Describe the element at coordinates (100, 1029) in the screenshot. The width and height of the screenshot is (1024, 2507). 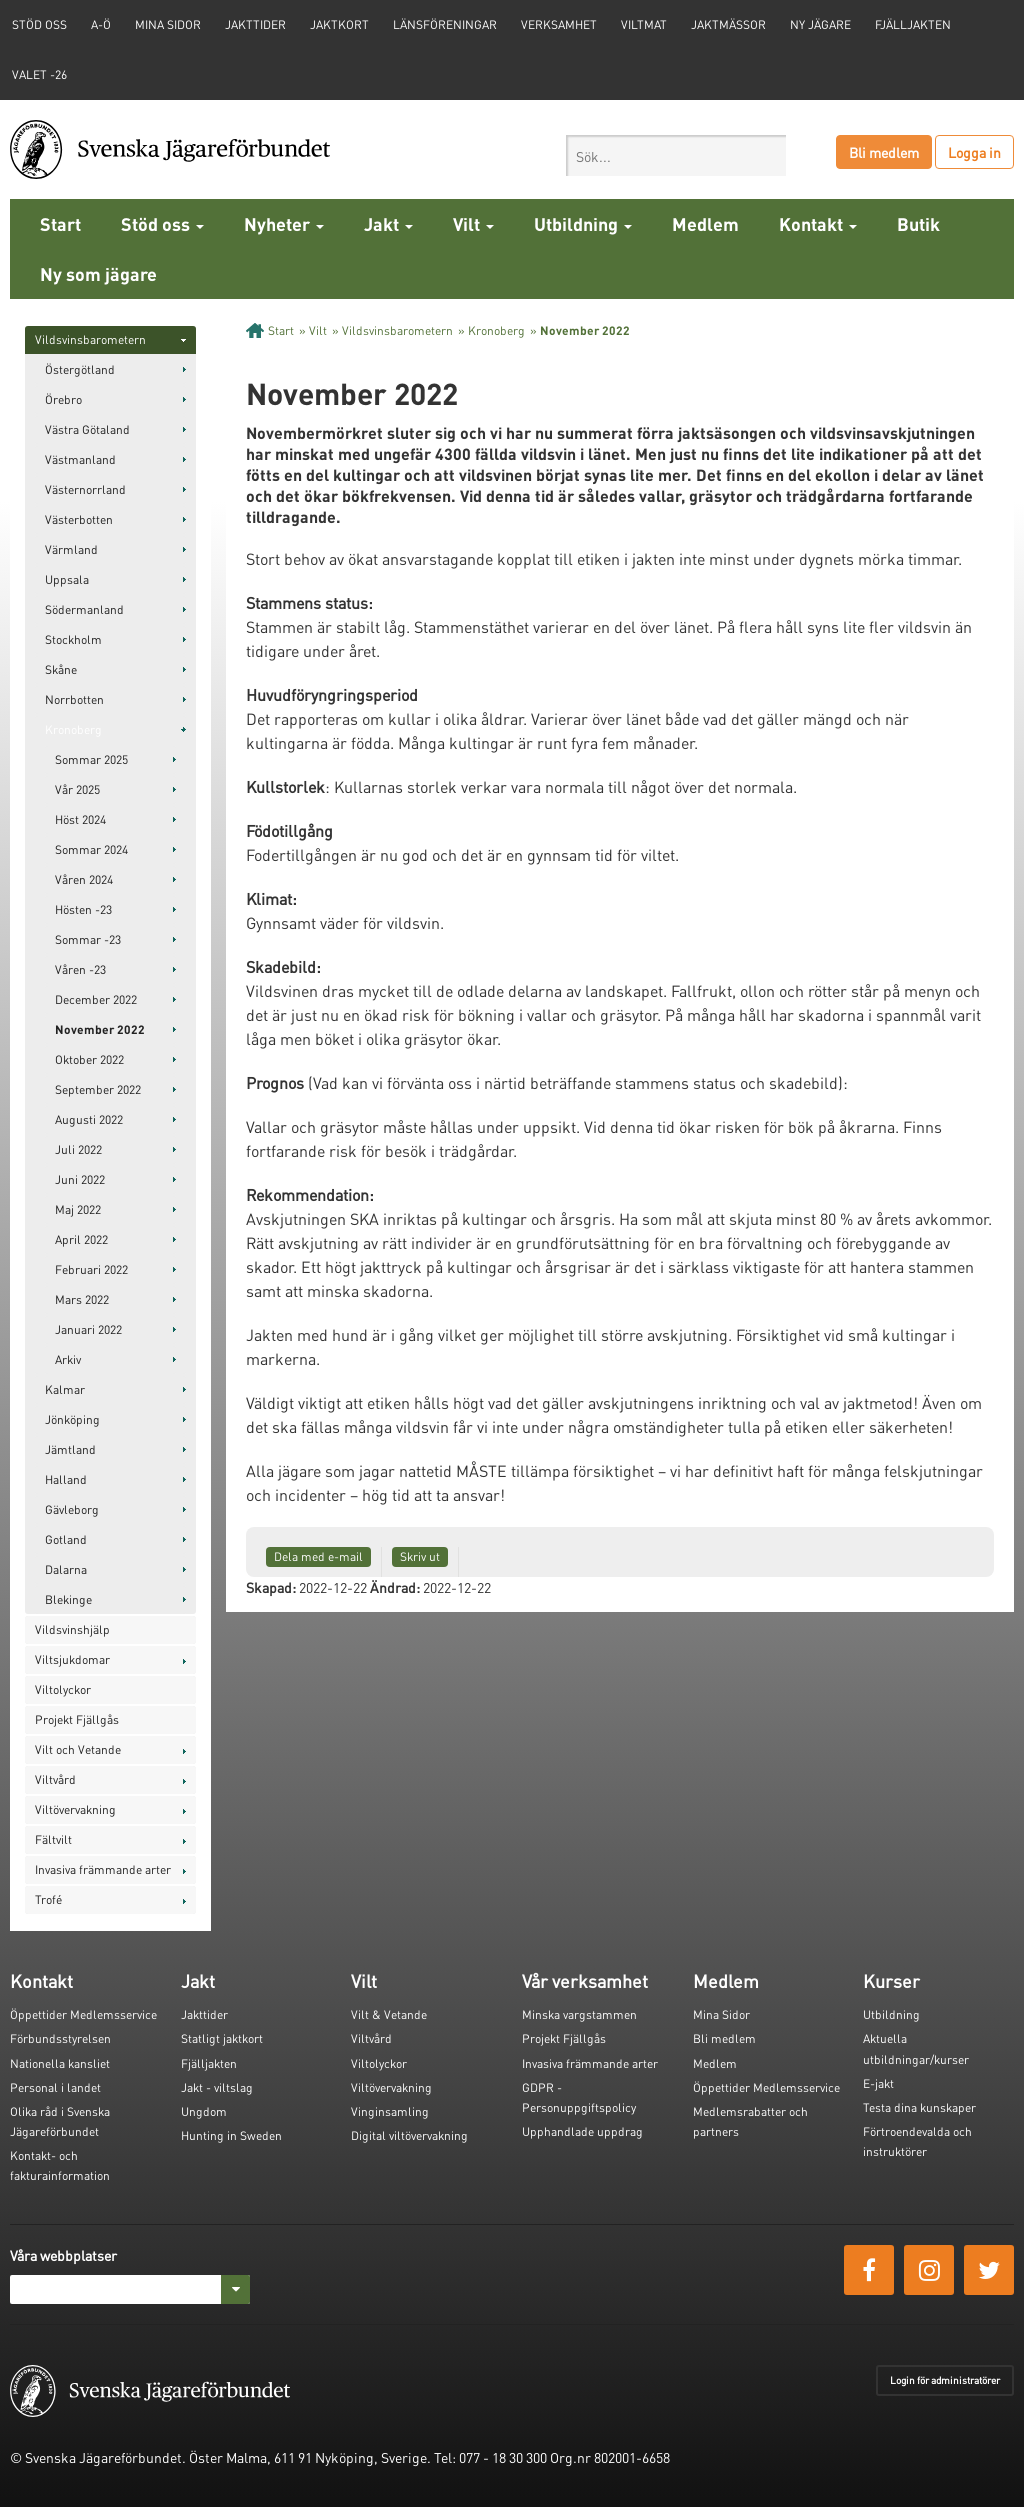
I see `November 2022` at that location.